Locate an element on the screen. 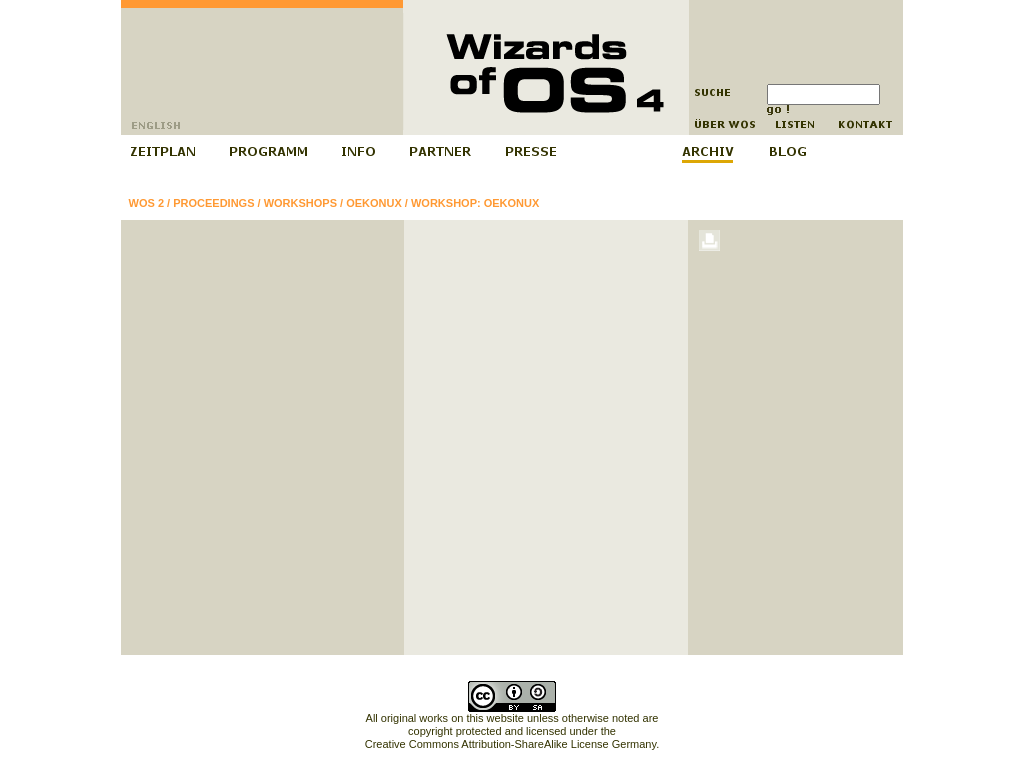 The width and height of the screenshot is (1024, 764). WOS 2 is located at coordinates (146, 203).